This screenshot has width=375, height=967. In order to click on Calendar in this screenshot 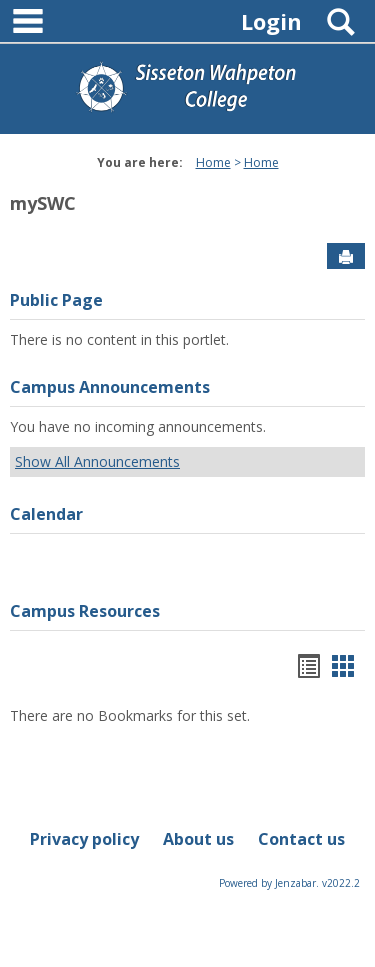, I will do `click(46, 514)`.